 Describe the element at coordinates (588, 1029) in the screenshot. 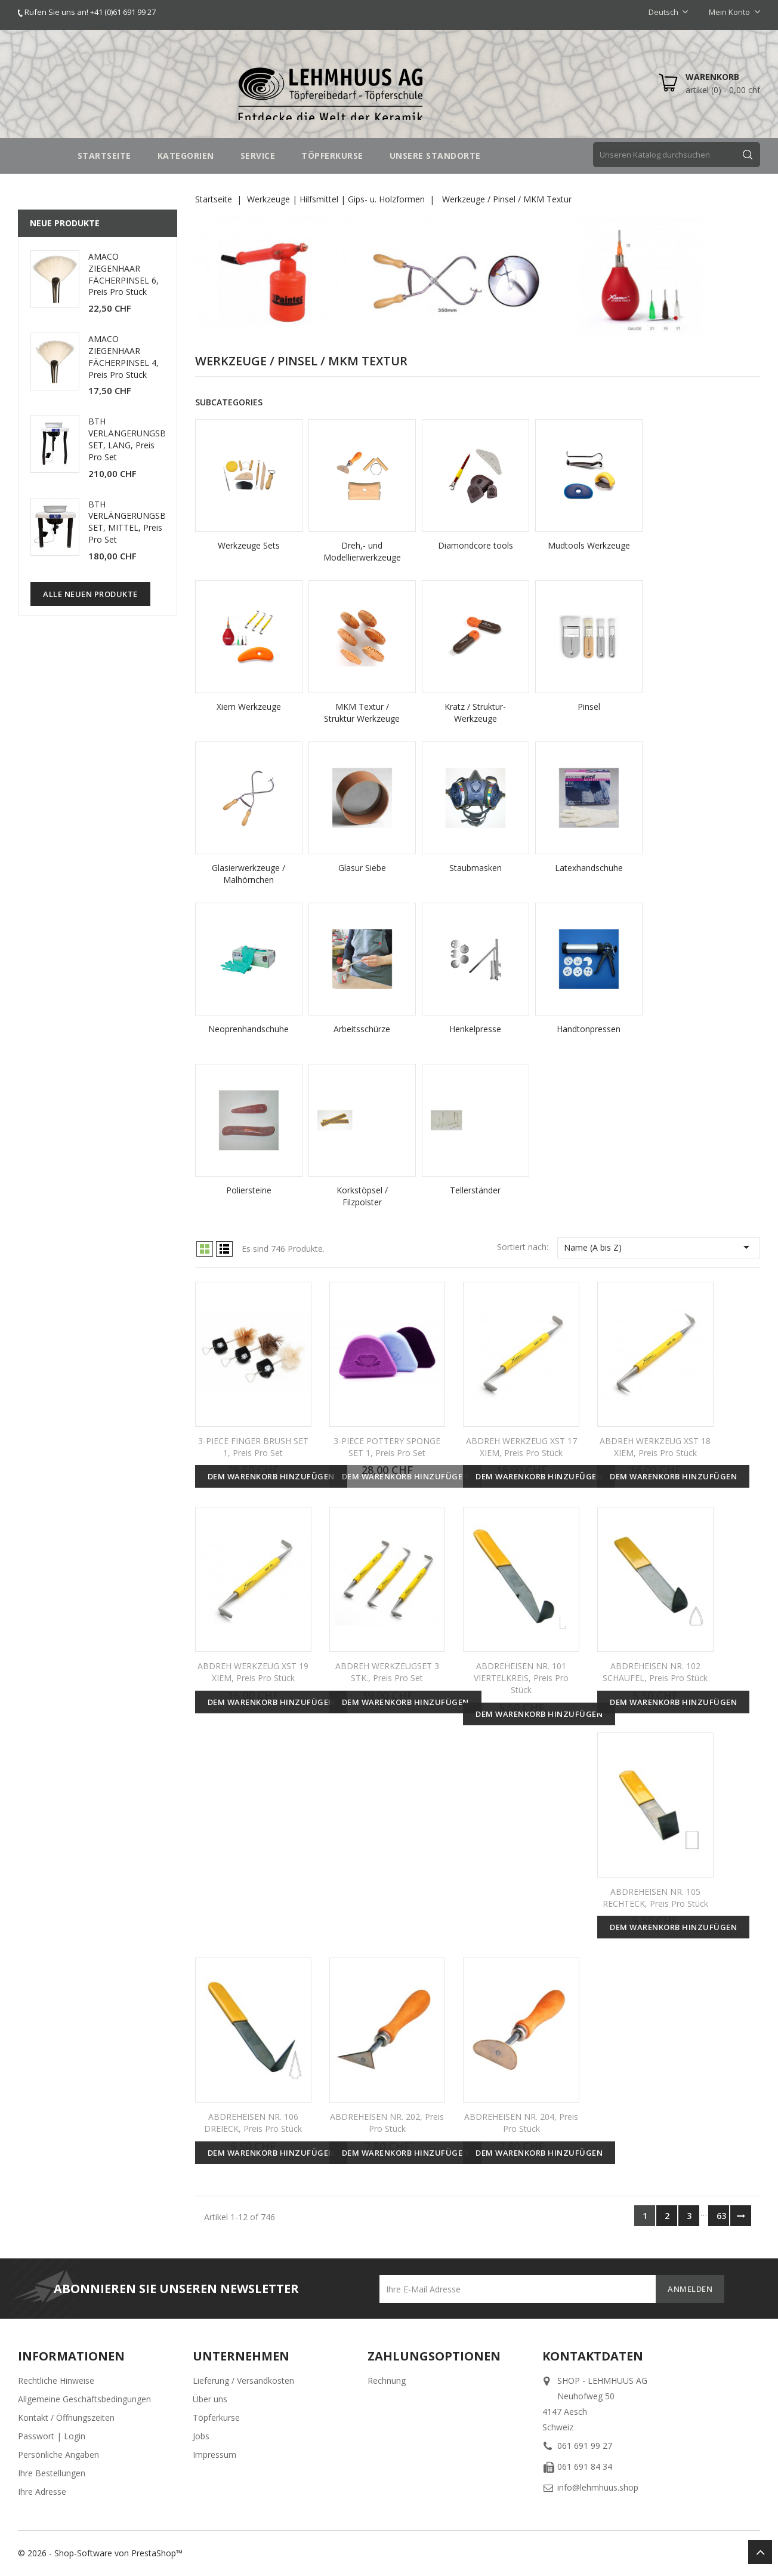

I see `Handtonpressen` at that location.